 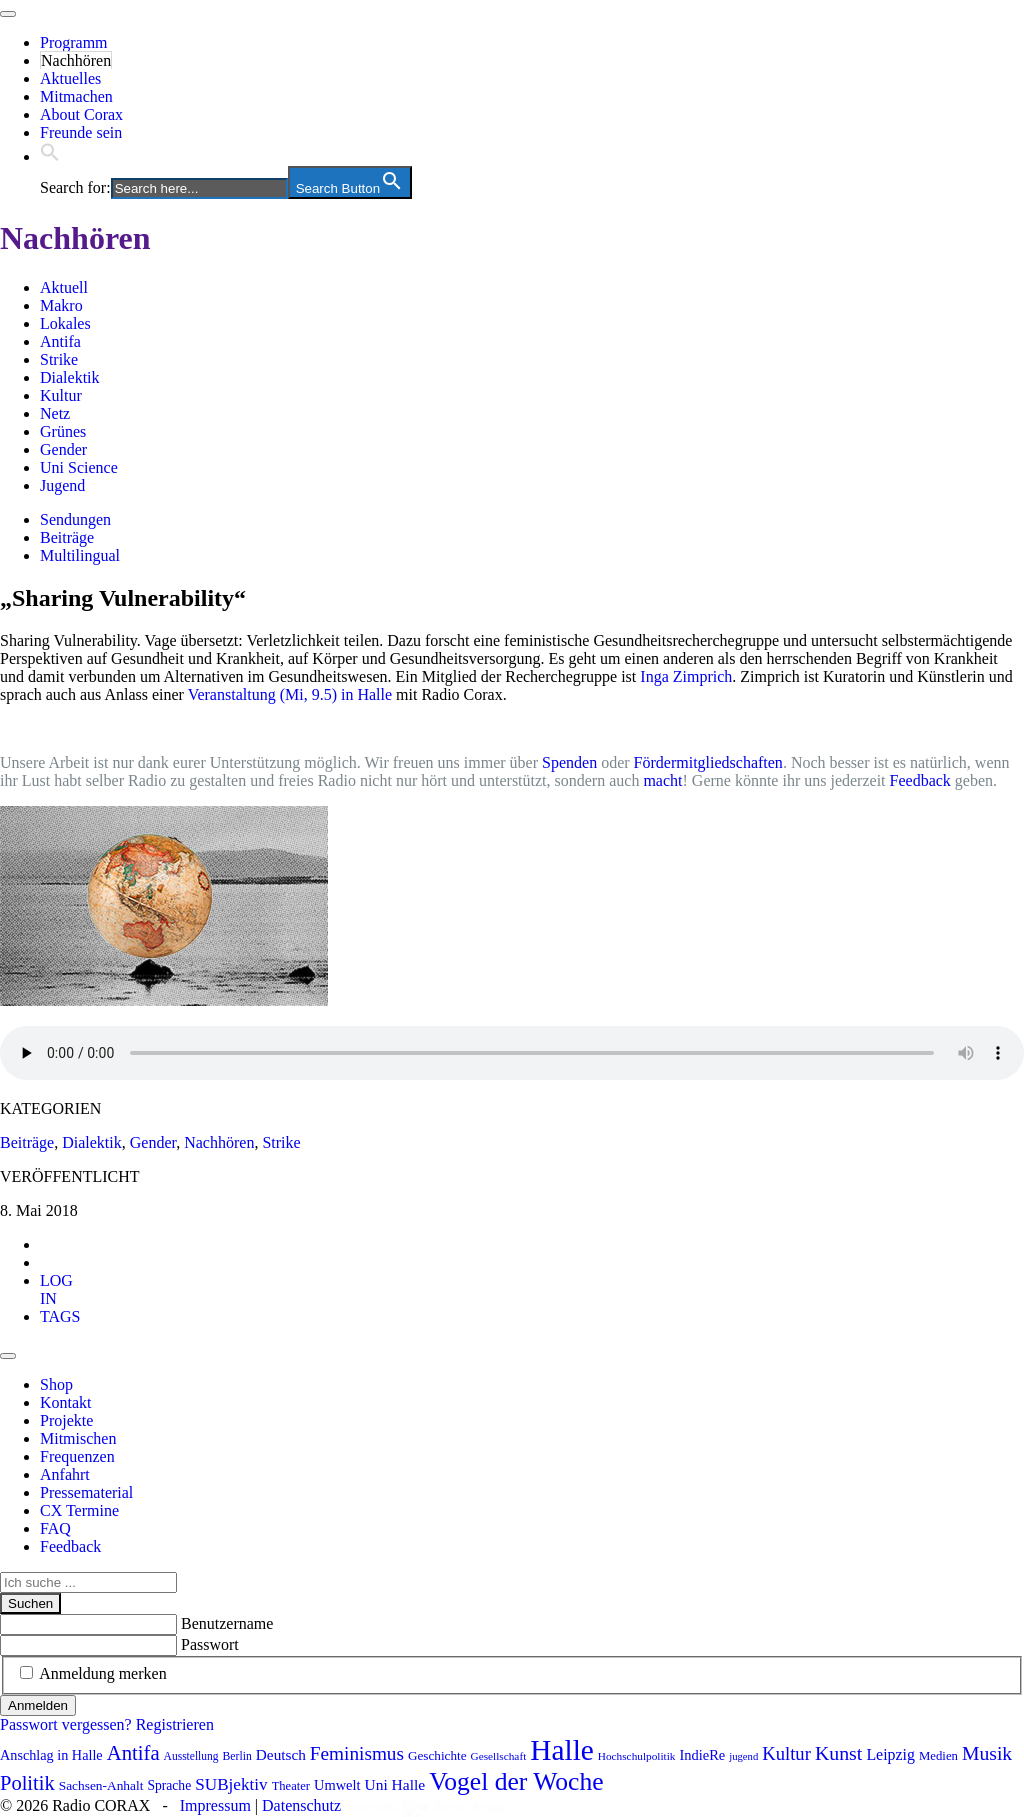 I want to click on Dialektik, so click(x=70, y=377).